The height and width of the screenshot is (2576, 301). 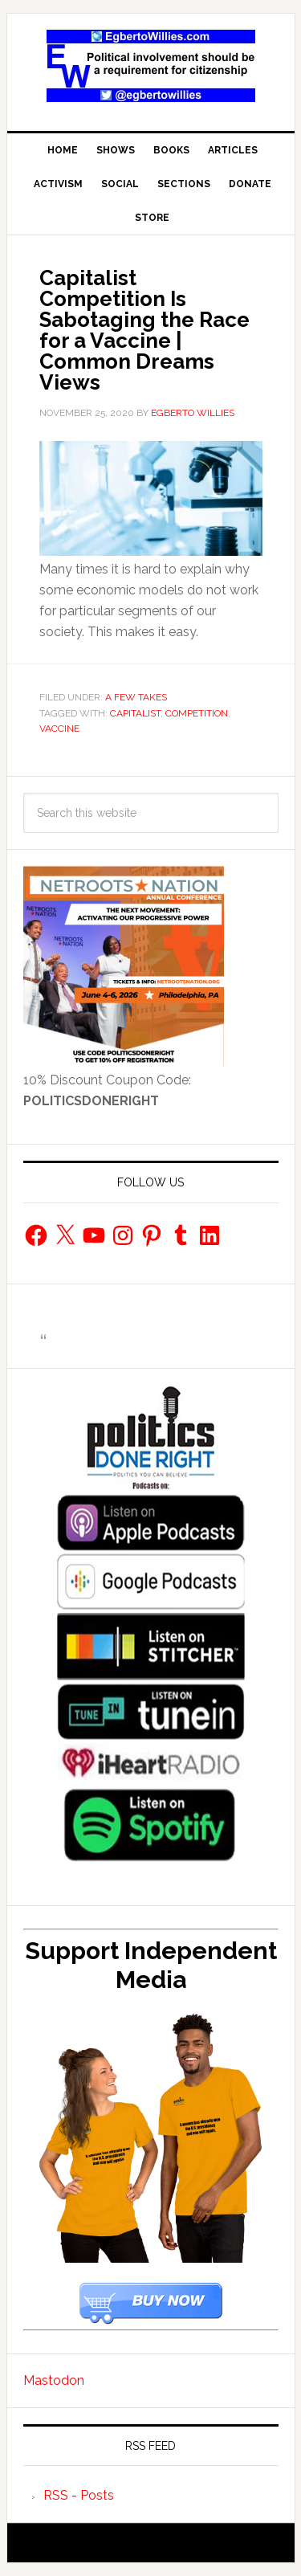 I want to click on competition, so click(x=196, y=713).